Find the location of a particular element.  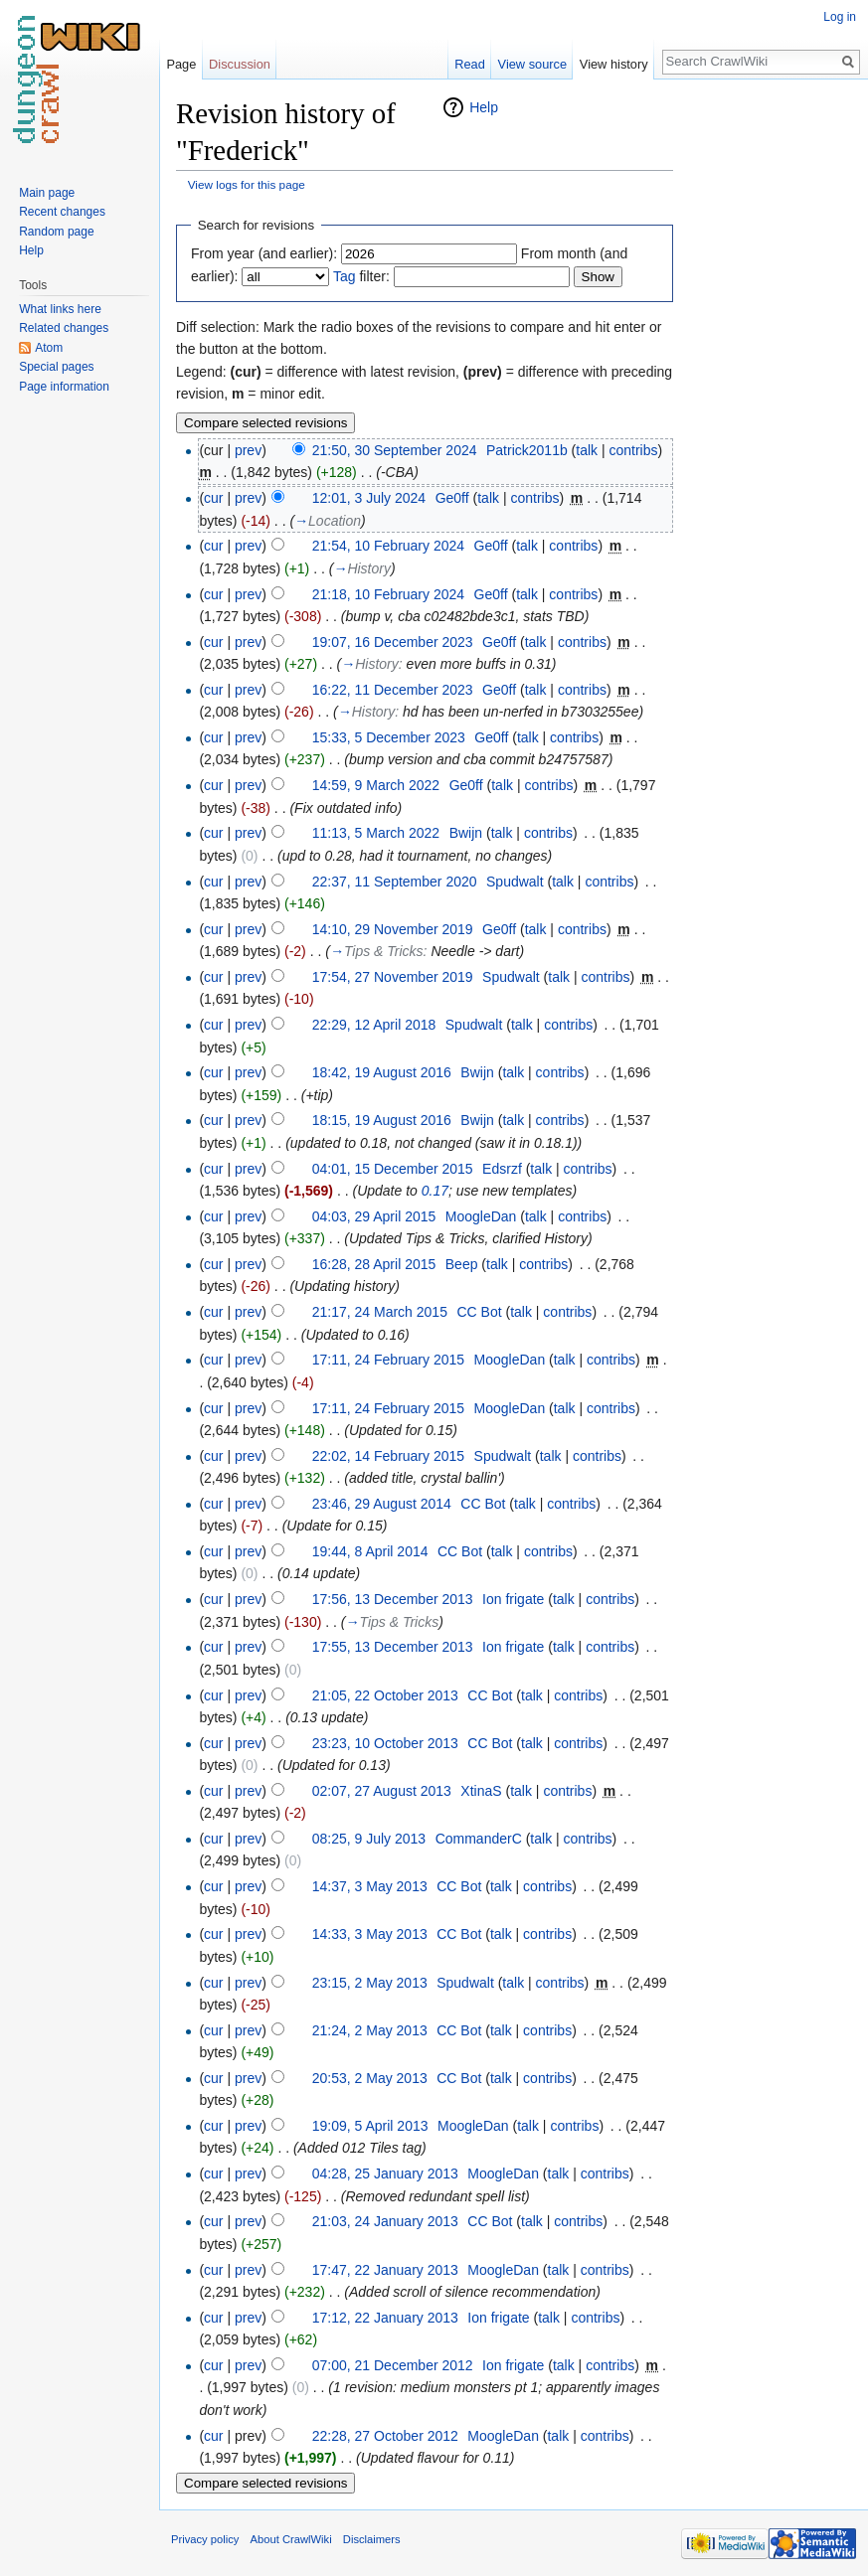

Discussion is located at coordinates (239, 64).